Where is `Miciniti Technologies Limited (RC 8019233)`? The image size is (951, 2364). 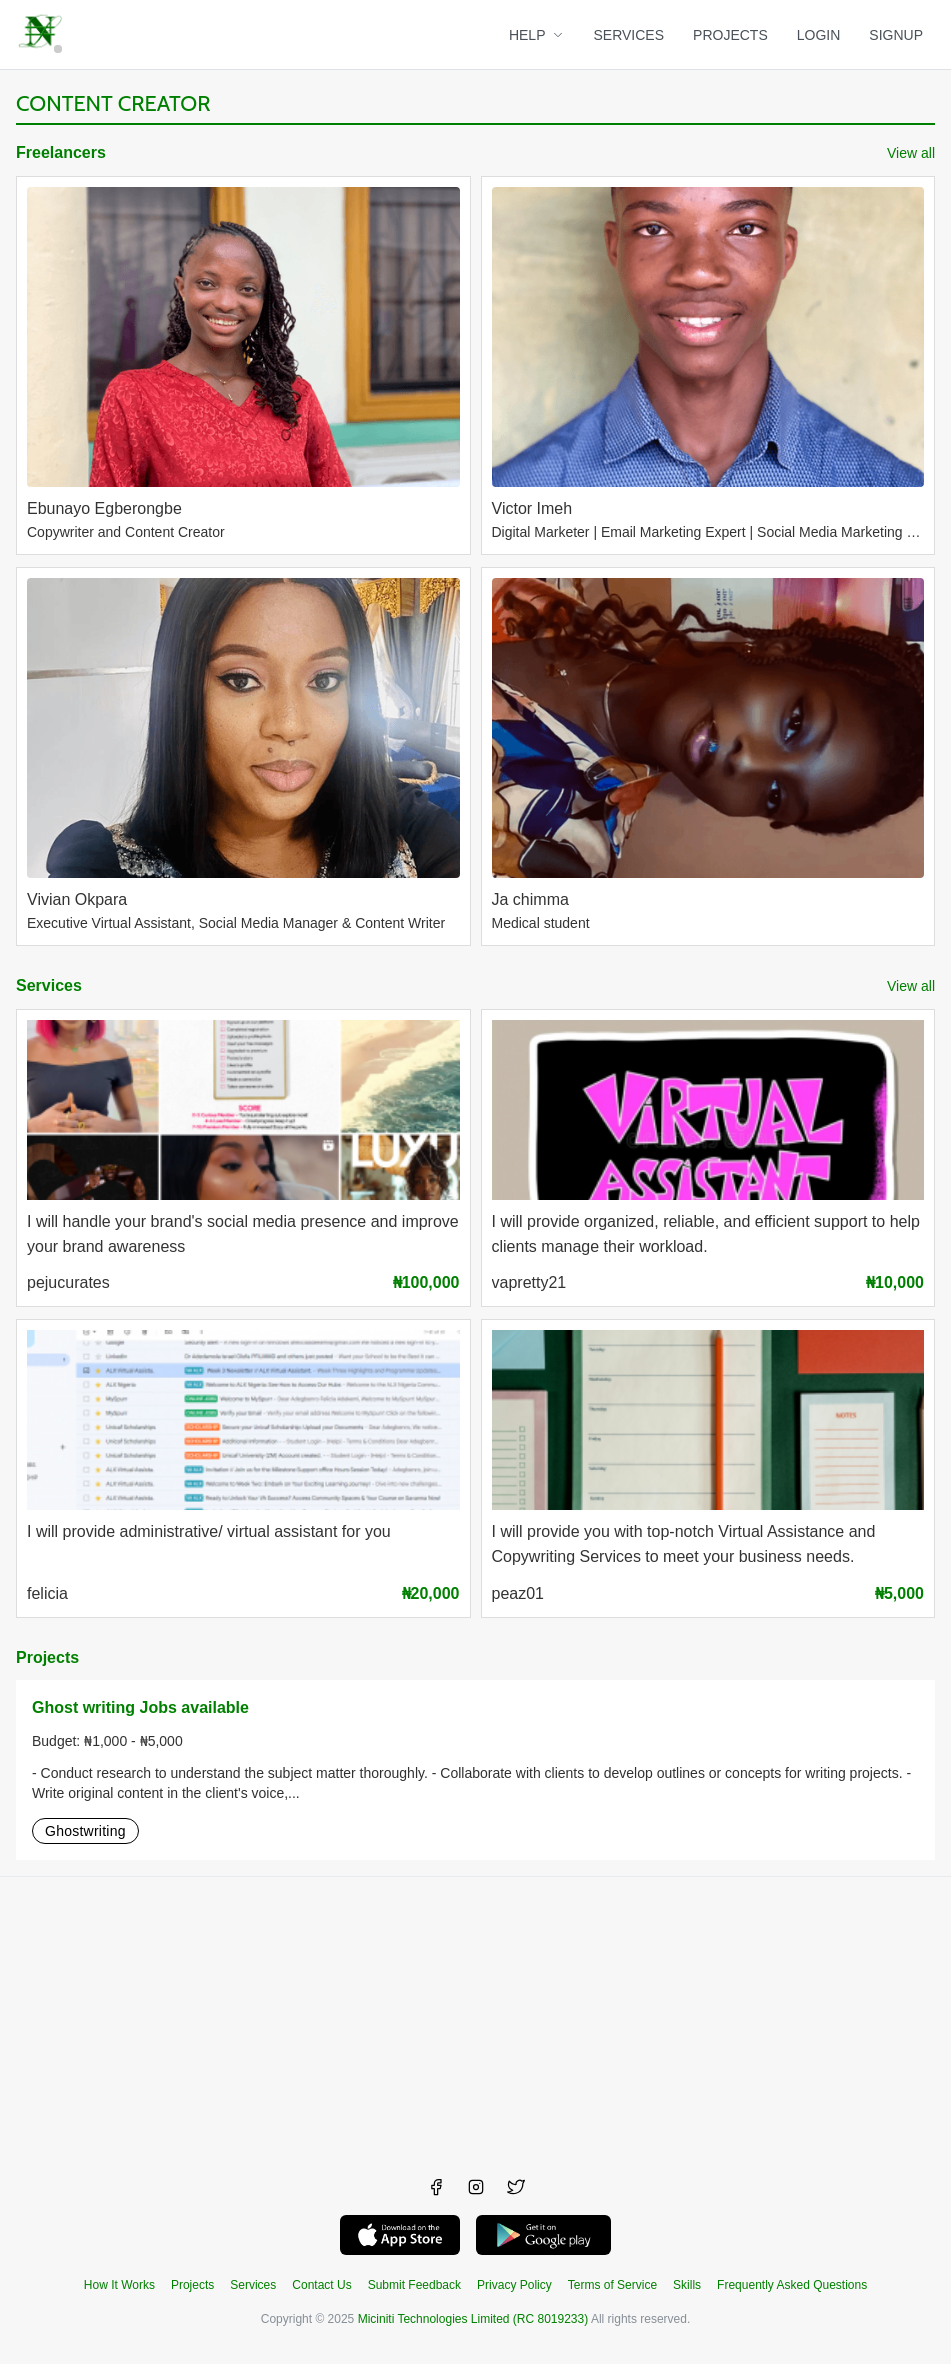 Miciniti Technologies Limited (RC 8019233) is located at coordinates (473, 2319).